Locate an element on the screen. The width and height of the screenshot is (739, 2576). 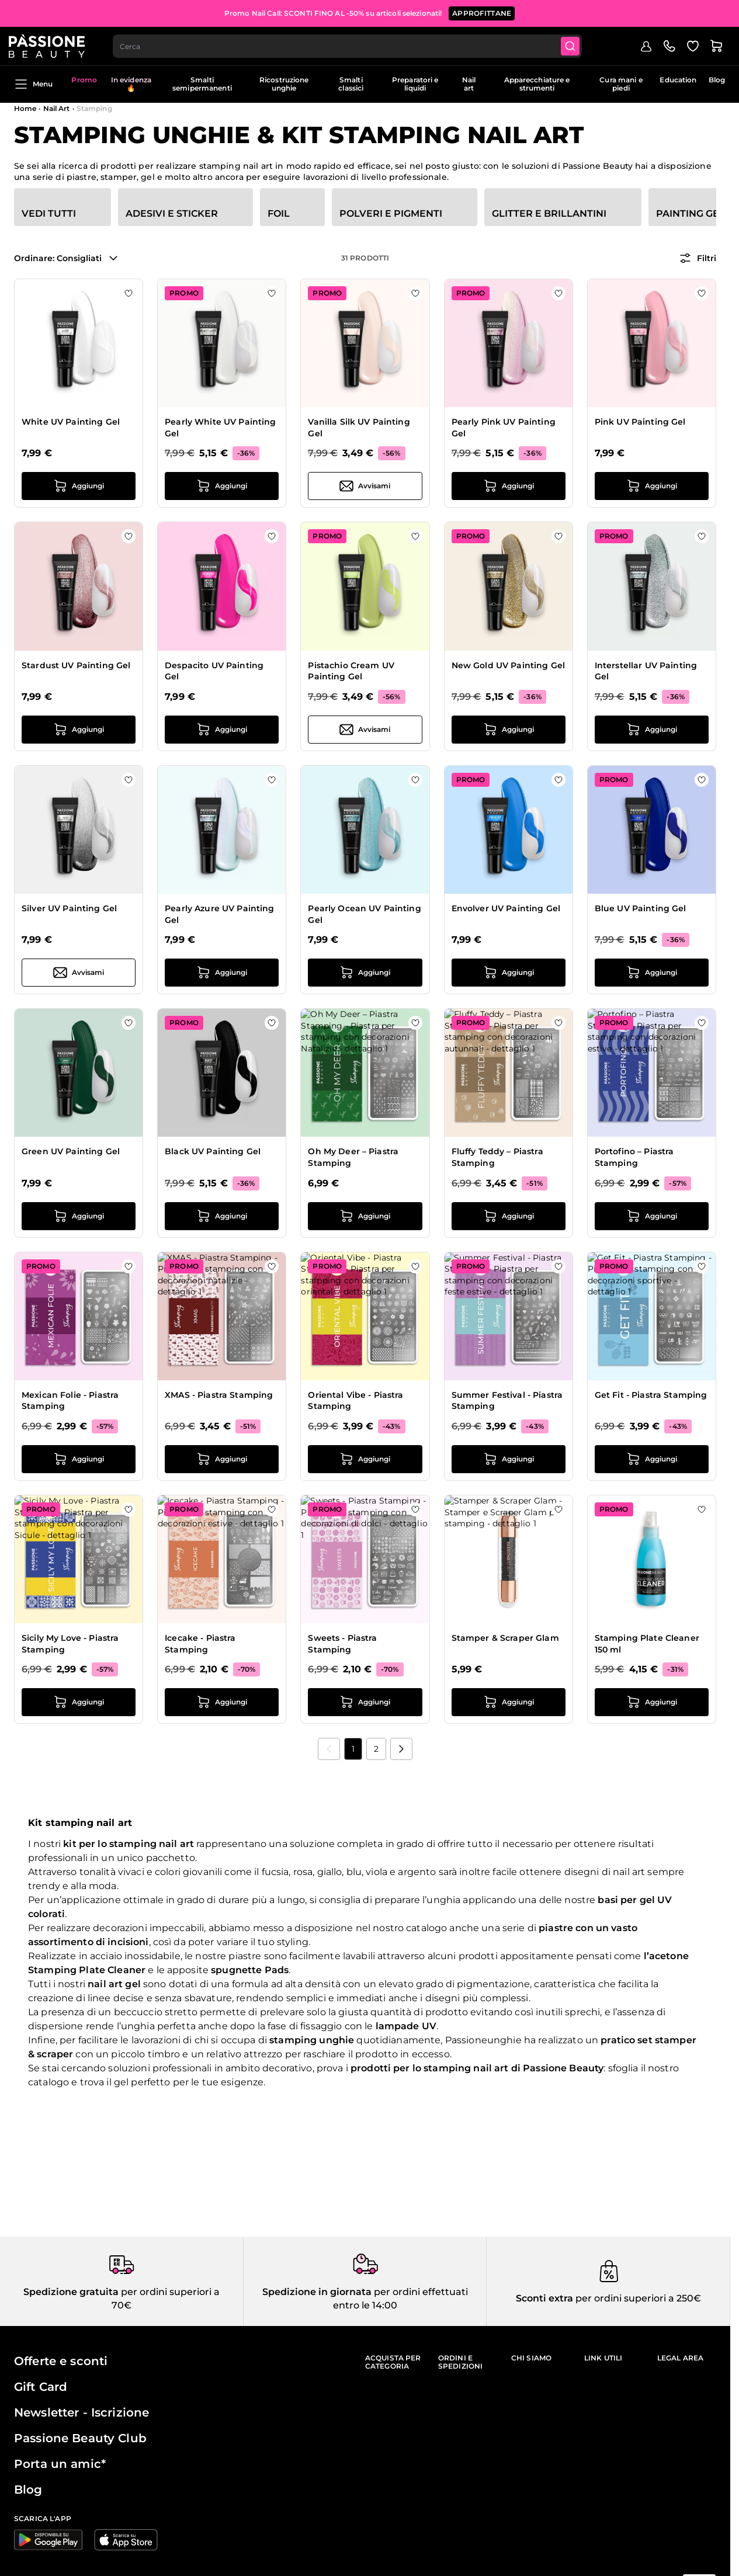
Blue UV Painting Gel is located at coordinates (640, 908).